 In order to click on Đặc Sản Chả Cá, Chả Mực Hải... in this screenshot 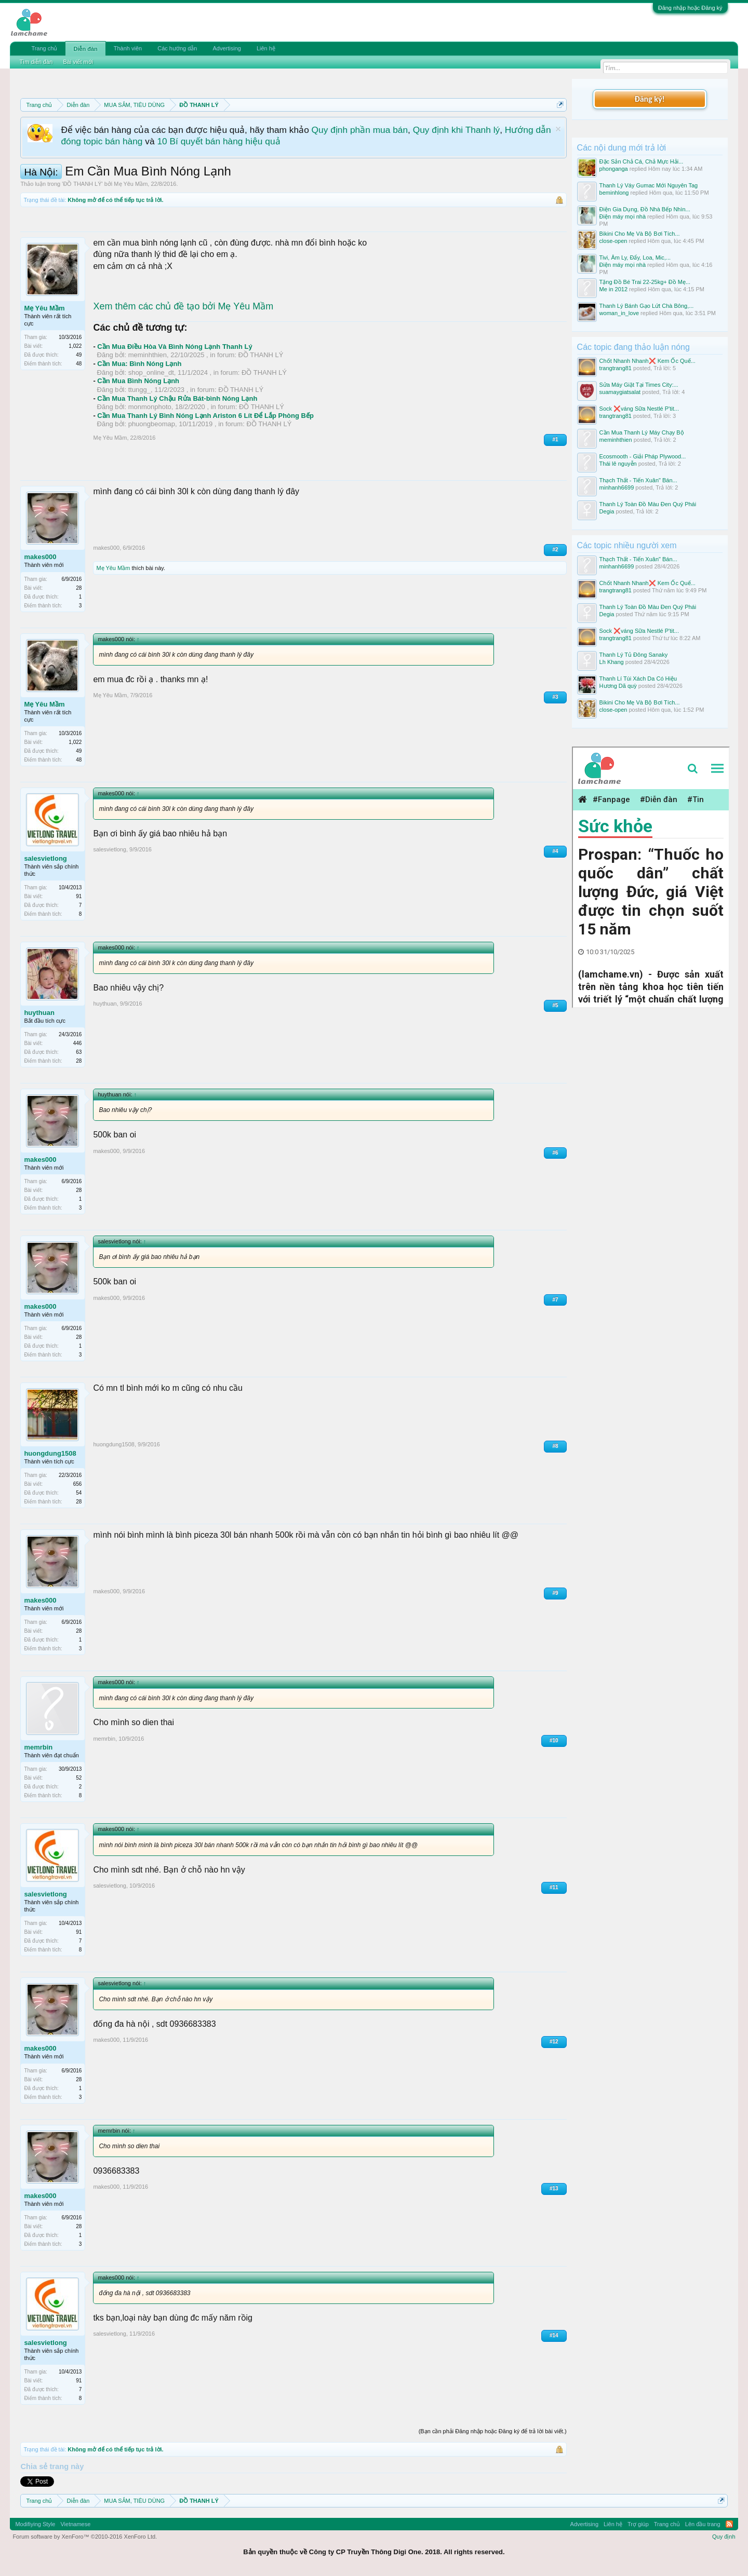, I will do `click(641, 161)`.